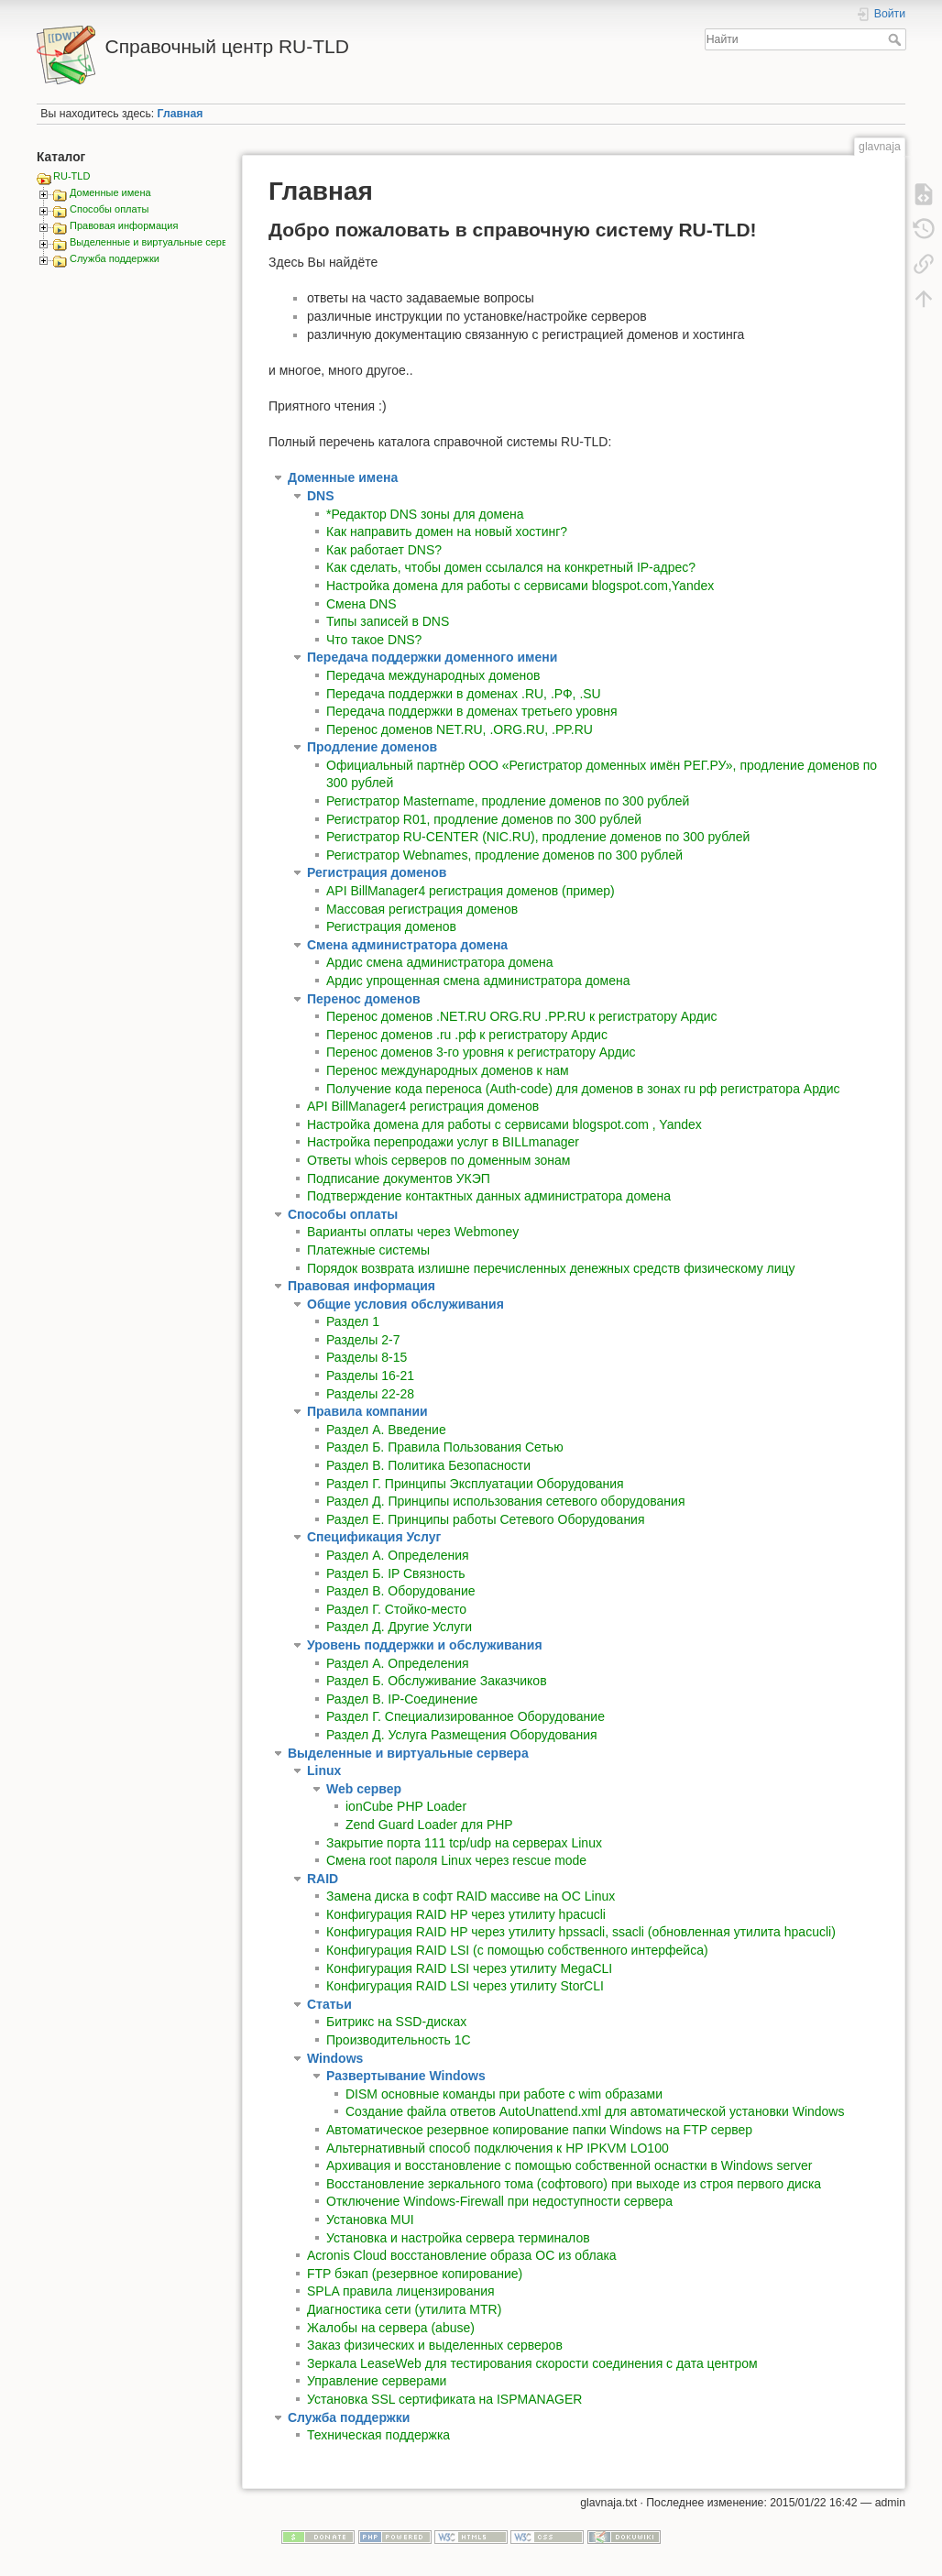 This screenshot has width=942, height=2576. What do you see at coordinates (465, 1986) in the screenshot?
I see `Конфигурация RAID LSI через утилиту StorCLI` at bounding box center [465, 1986].